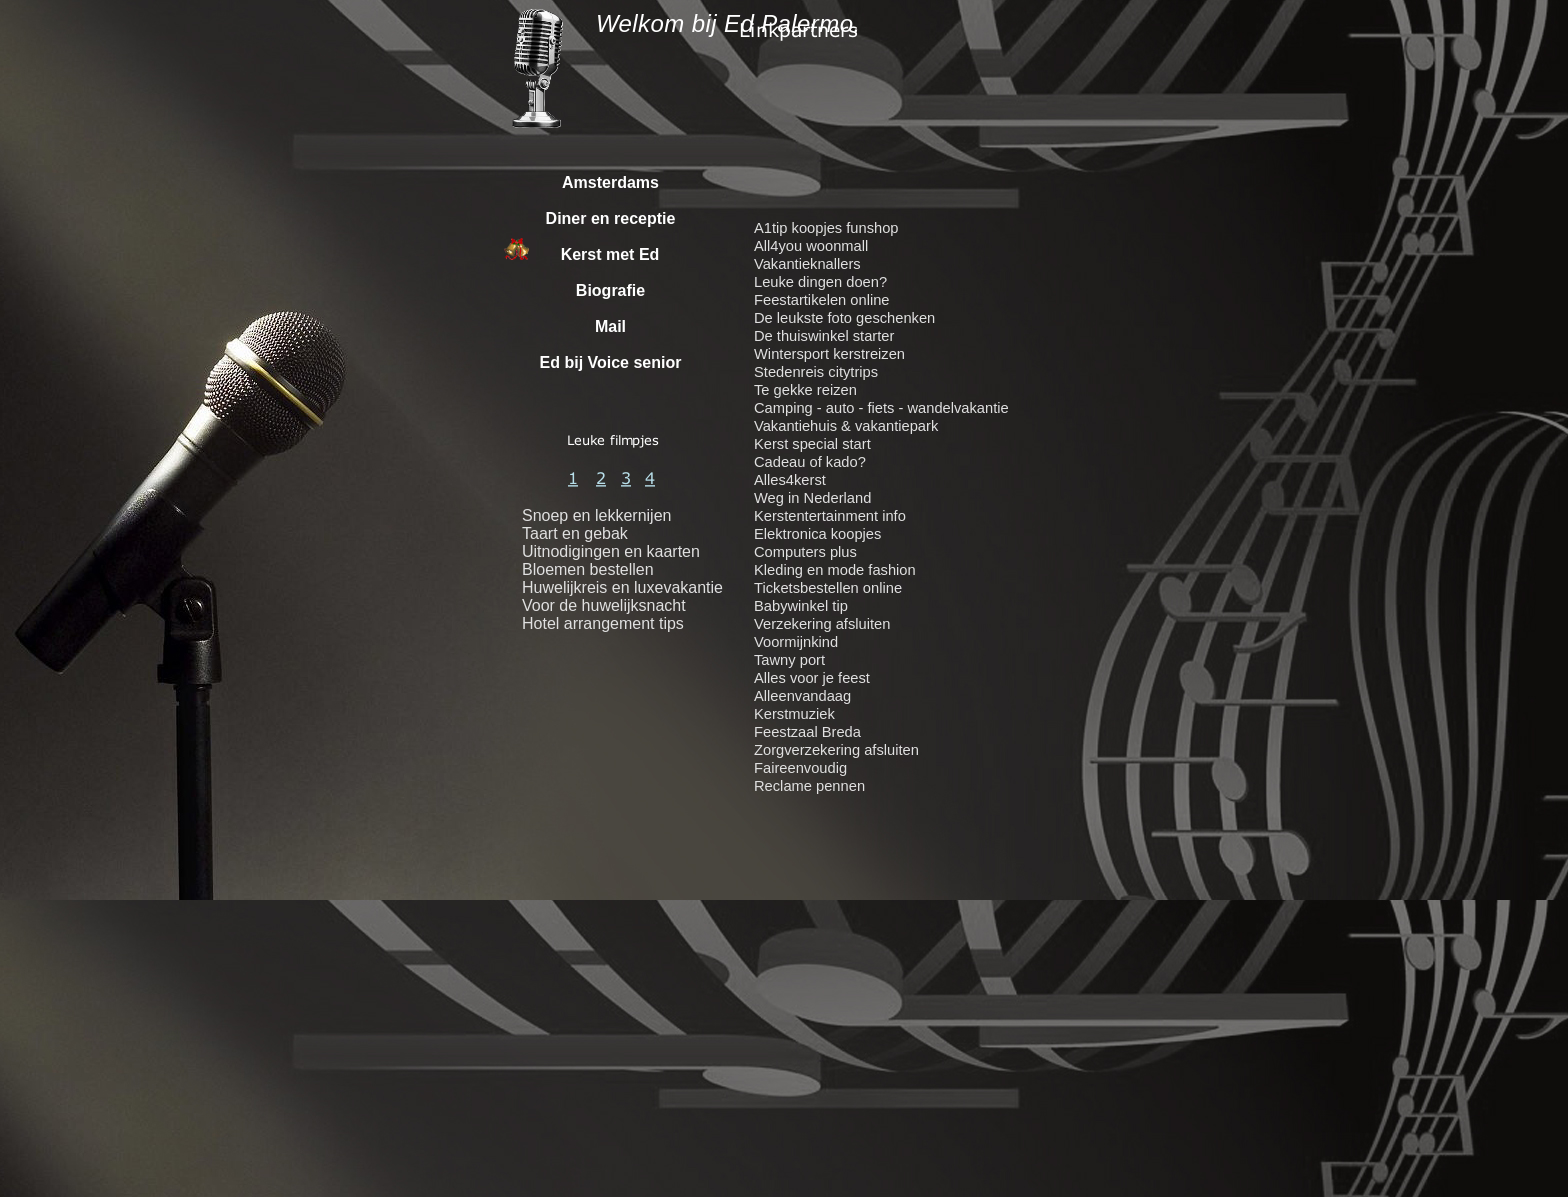  What do you see at coordinates (796, 642) in the screenshot?
I see `Voormijnkind` at bounding box center [796, 642].